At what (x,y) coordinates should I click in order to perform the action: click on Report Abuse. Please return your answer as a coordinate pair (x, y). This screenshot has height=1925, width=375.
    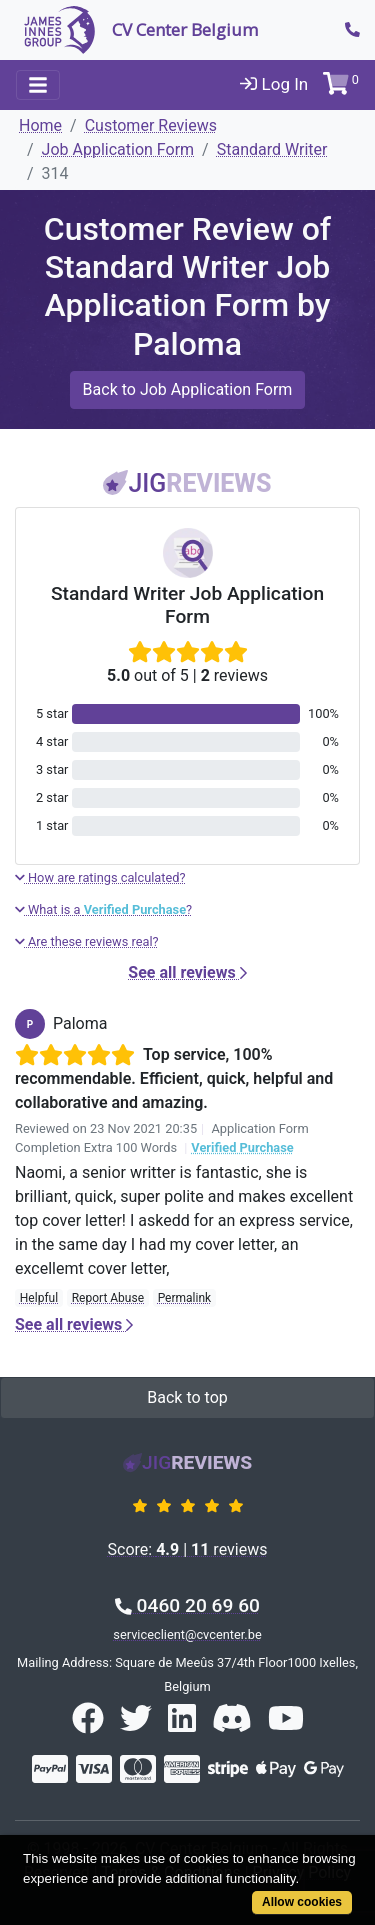
    Looking at the image, I should click on (108, 1298).